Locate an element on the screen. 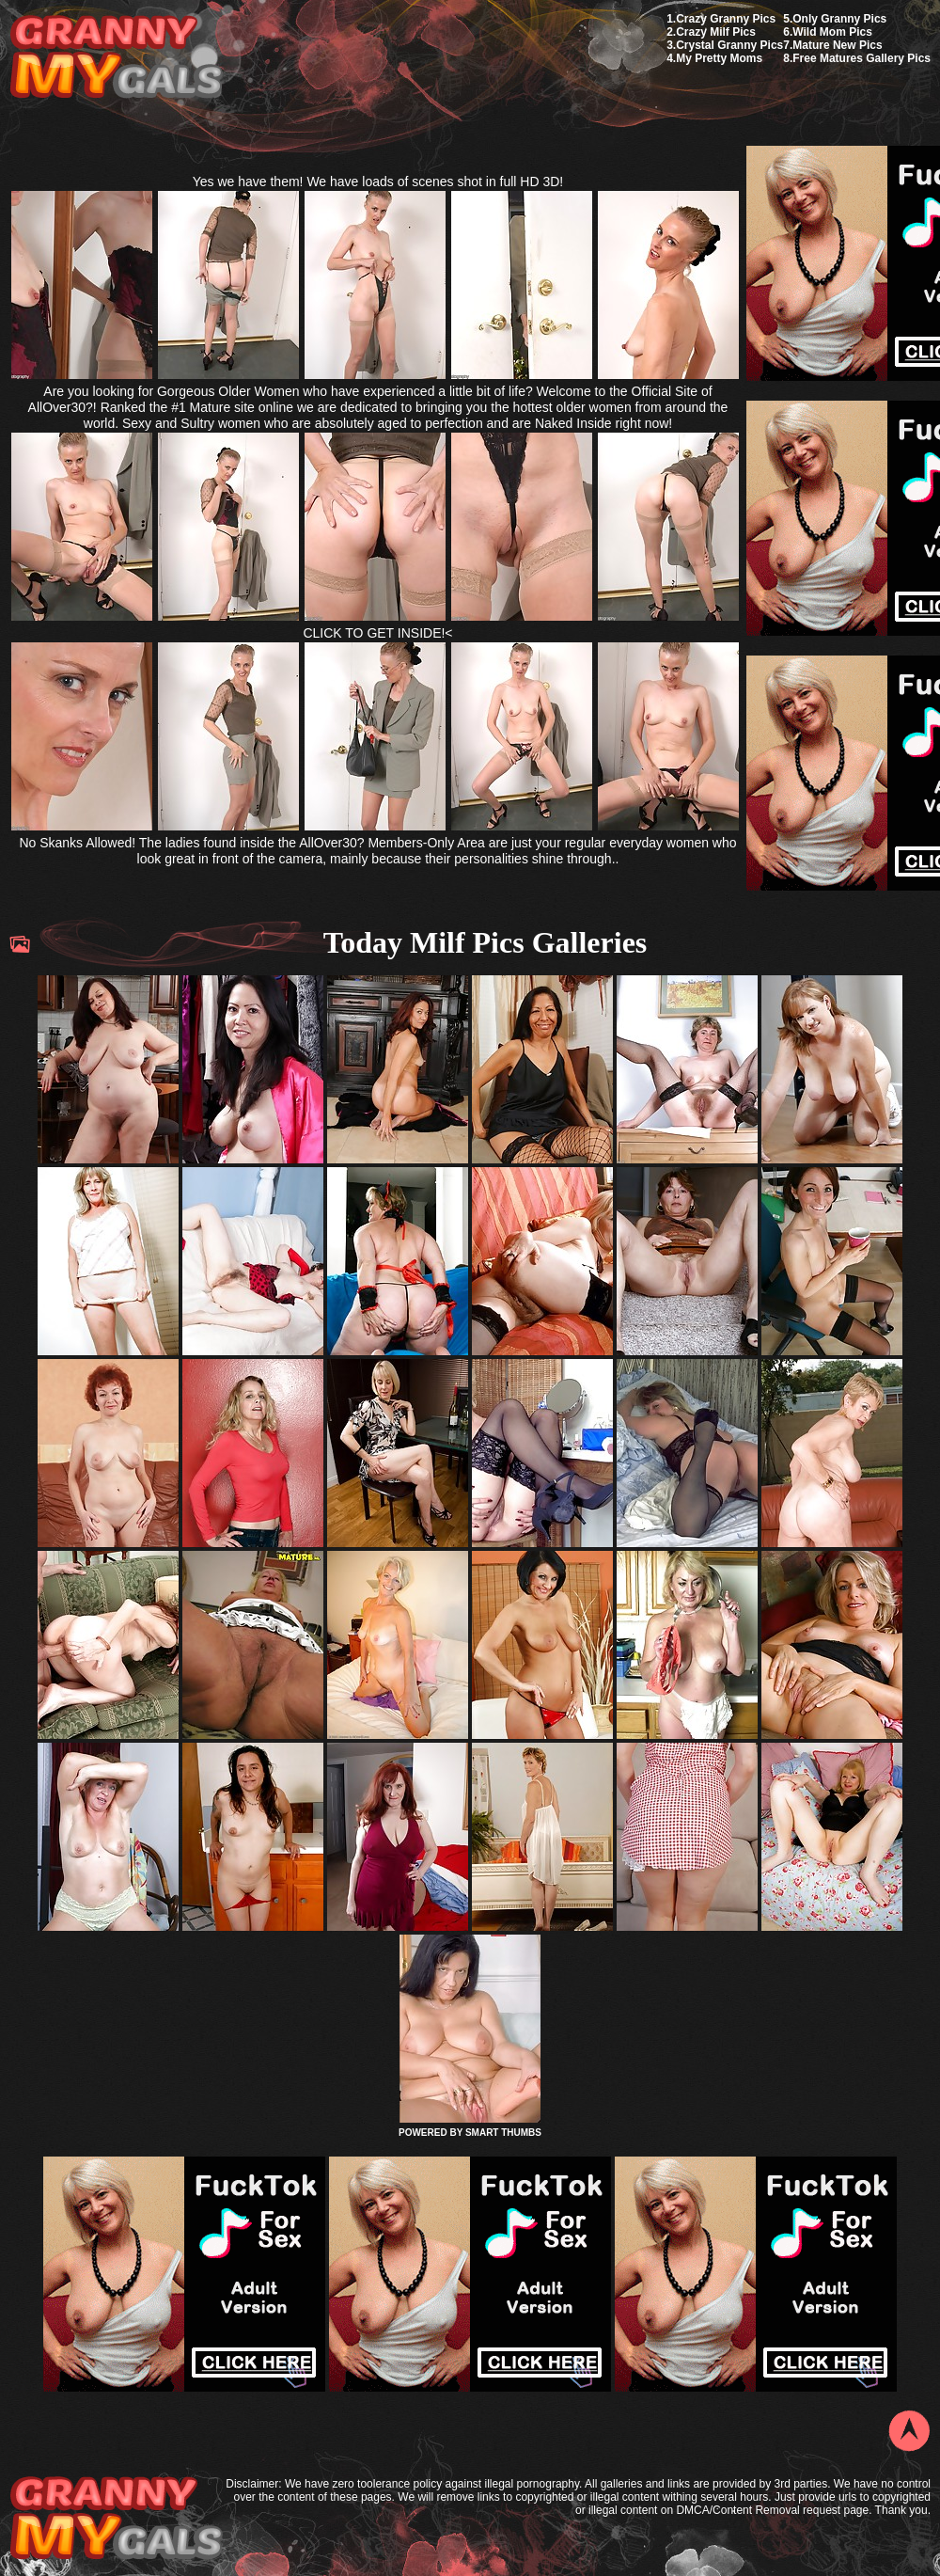 Image resolution: width=940 pixels, height=2576 pixels. Yes we have them! We have loads of scenes shot in full HD 3D! is located at coordinates (378, 181).